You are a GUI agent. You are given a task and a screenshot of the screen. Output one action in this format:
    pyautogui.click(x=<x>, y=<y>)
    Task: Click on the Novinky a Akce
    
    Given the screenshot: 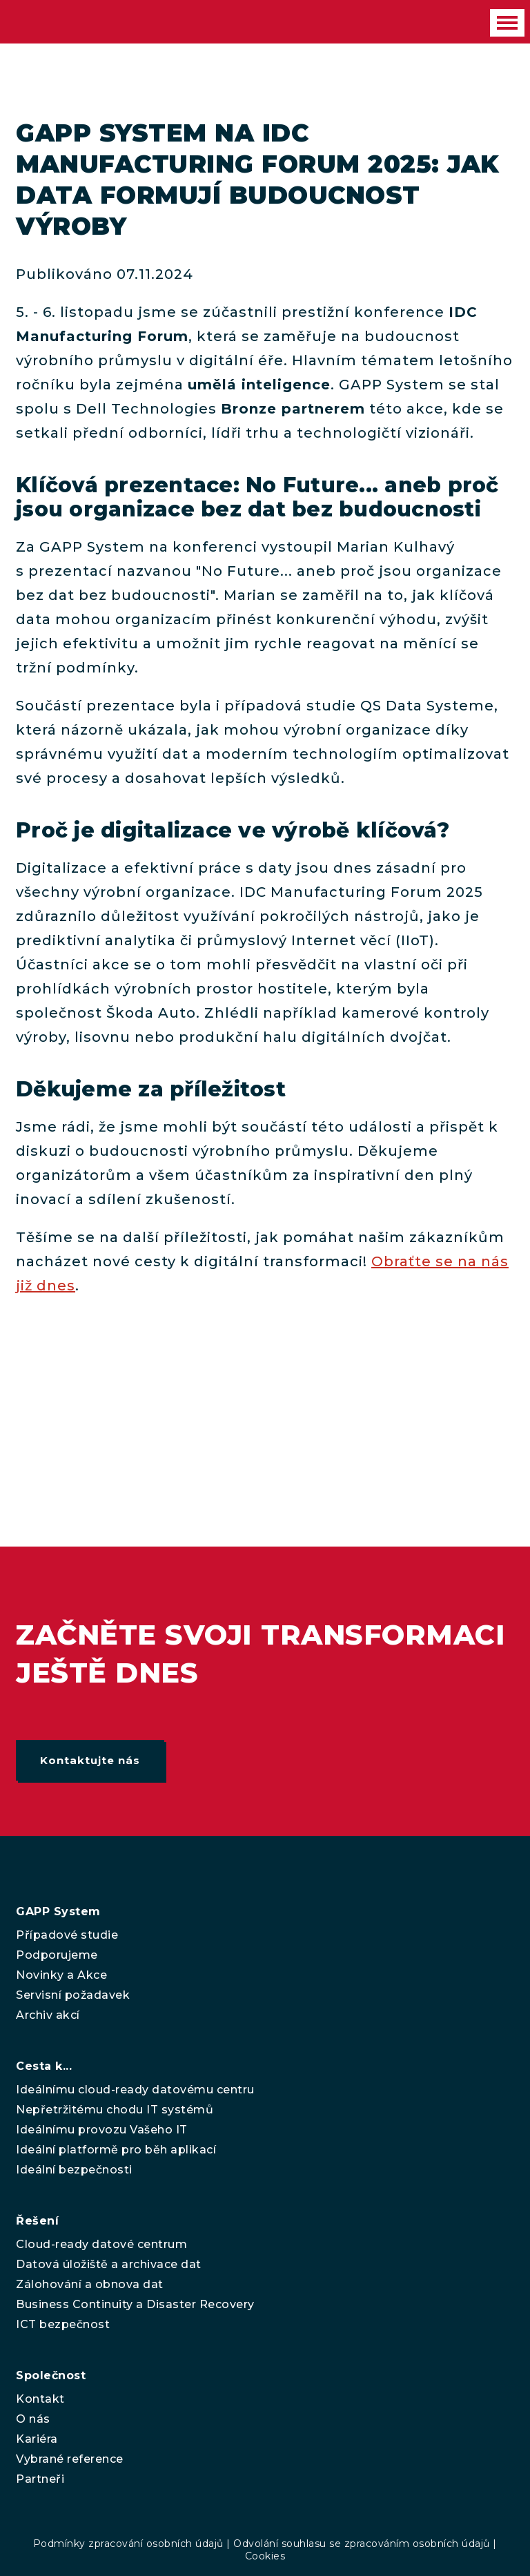 What is the action you would take?
    pyautogui.click(x=61, y=1975)
    